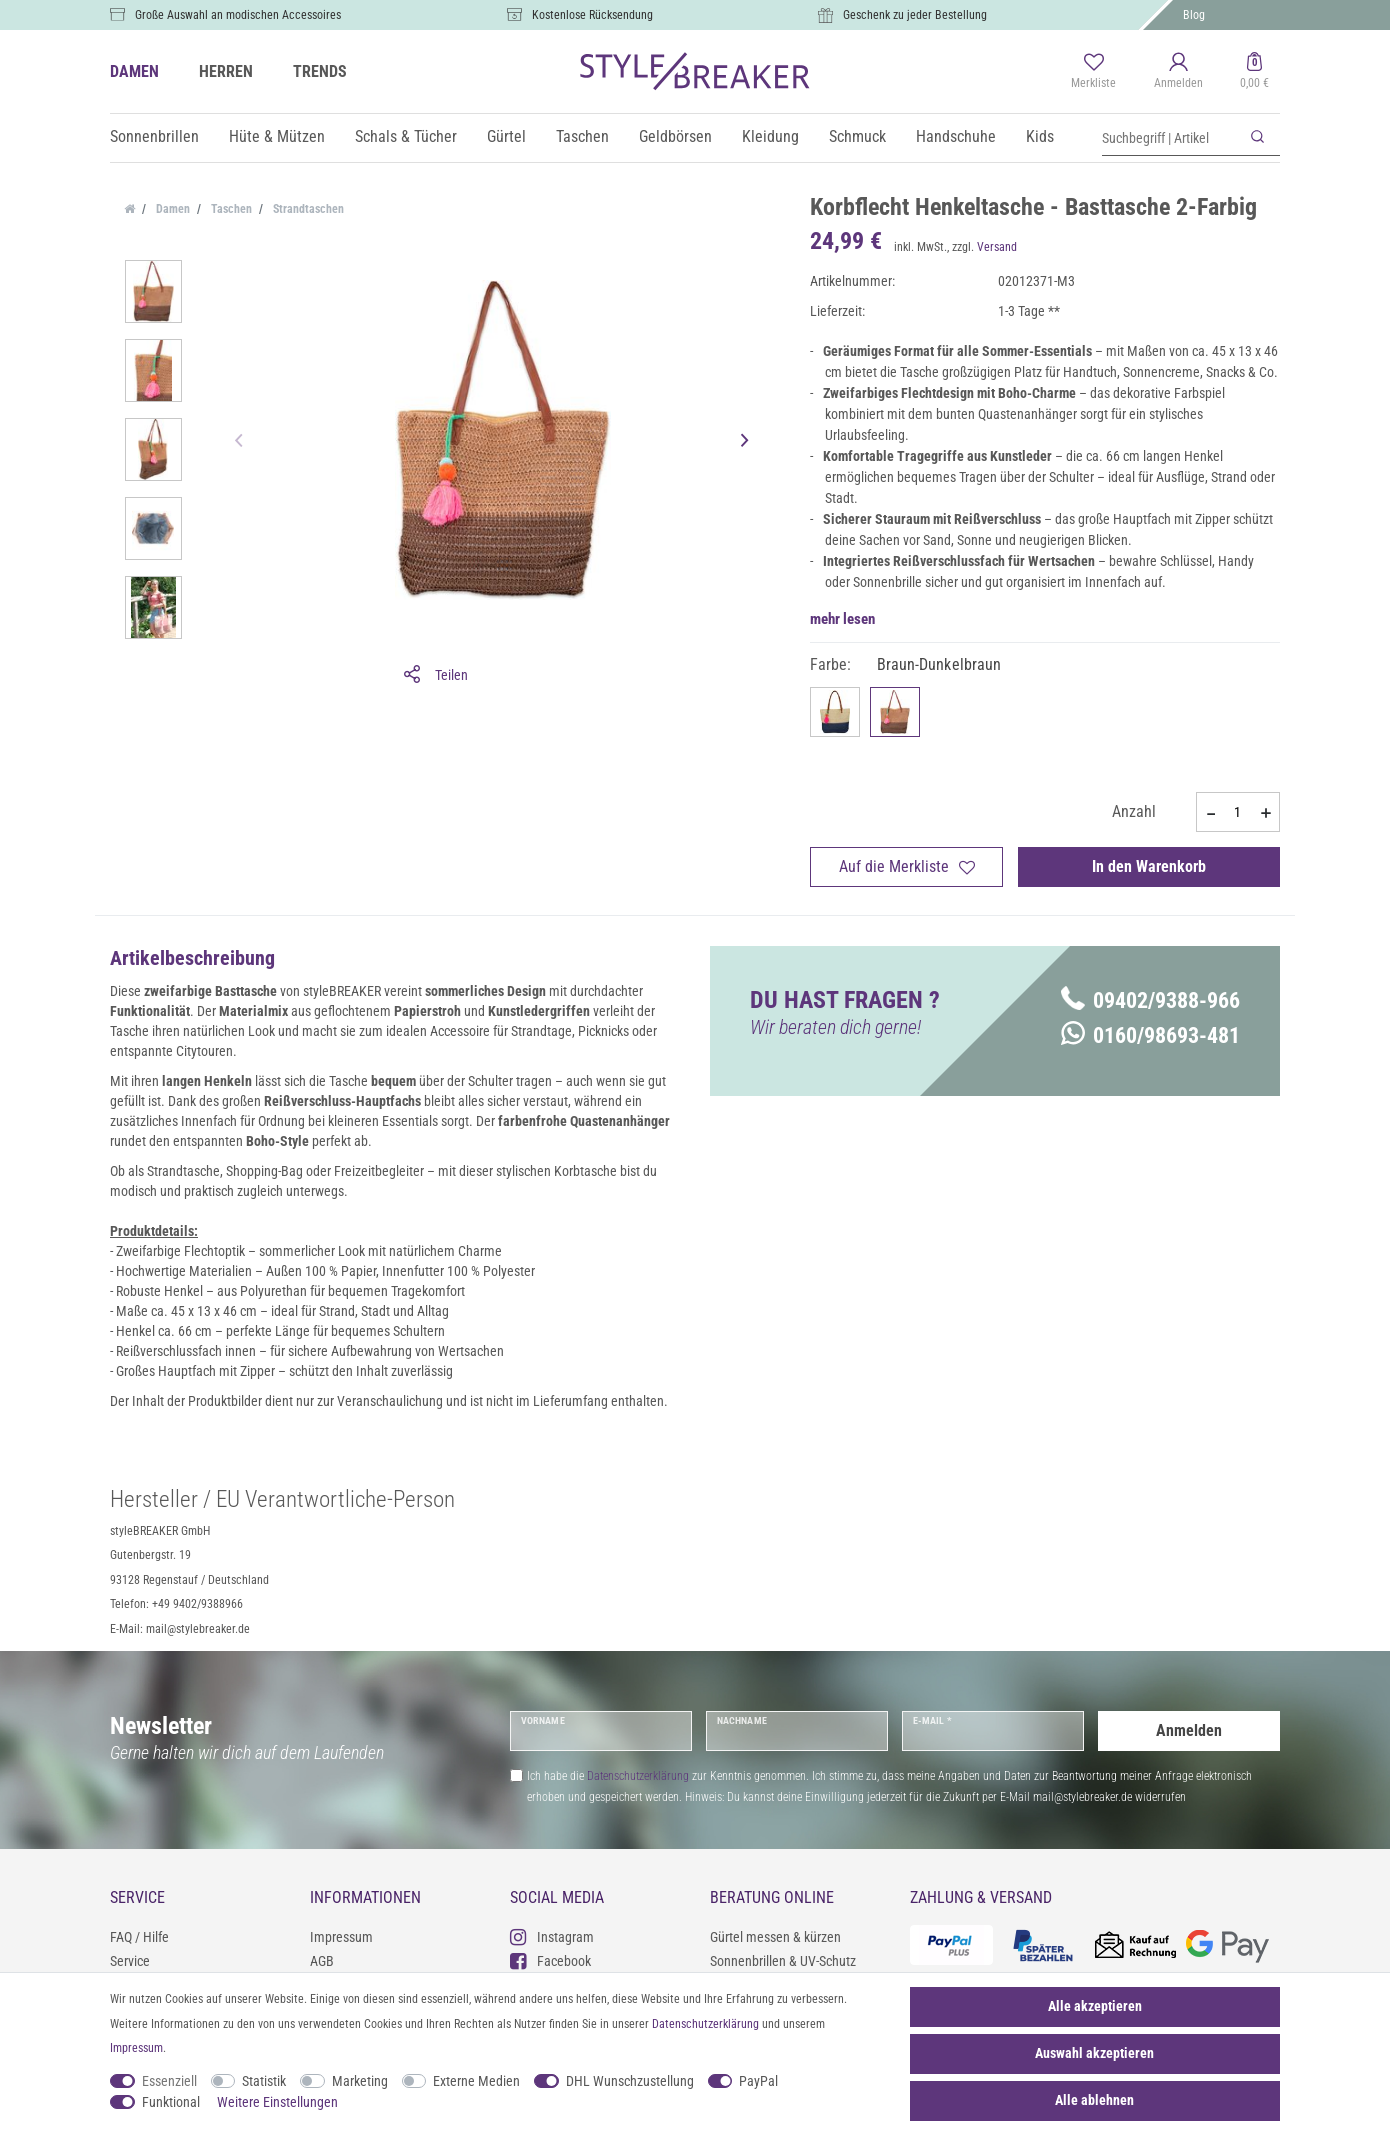 Image resolution: width=1390 pixels, height=2135 pixels. Describe the element at coordinates (1149, 866) in the screenshot. I see `In den Warenkorb` at that location.